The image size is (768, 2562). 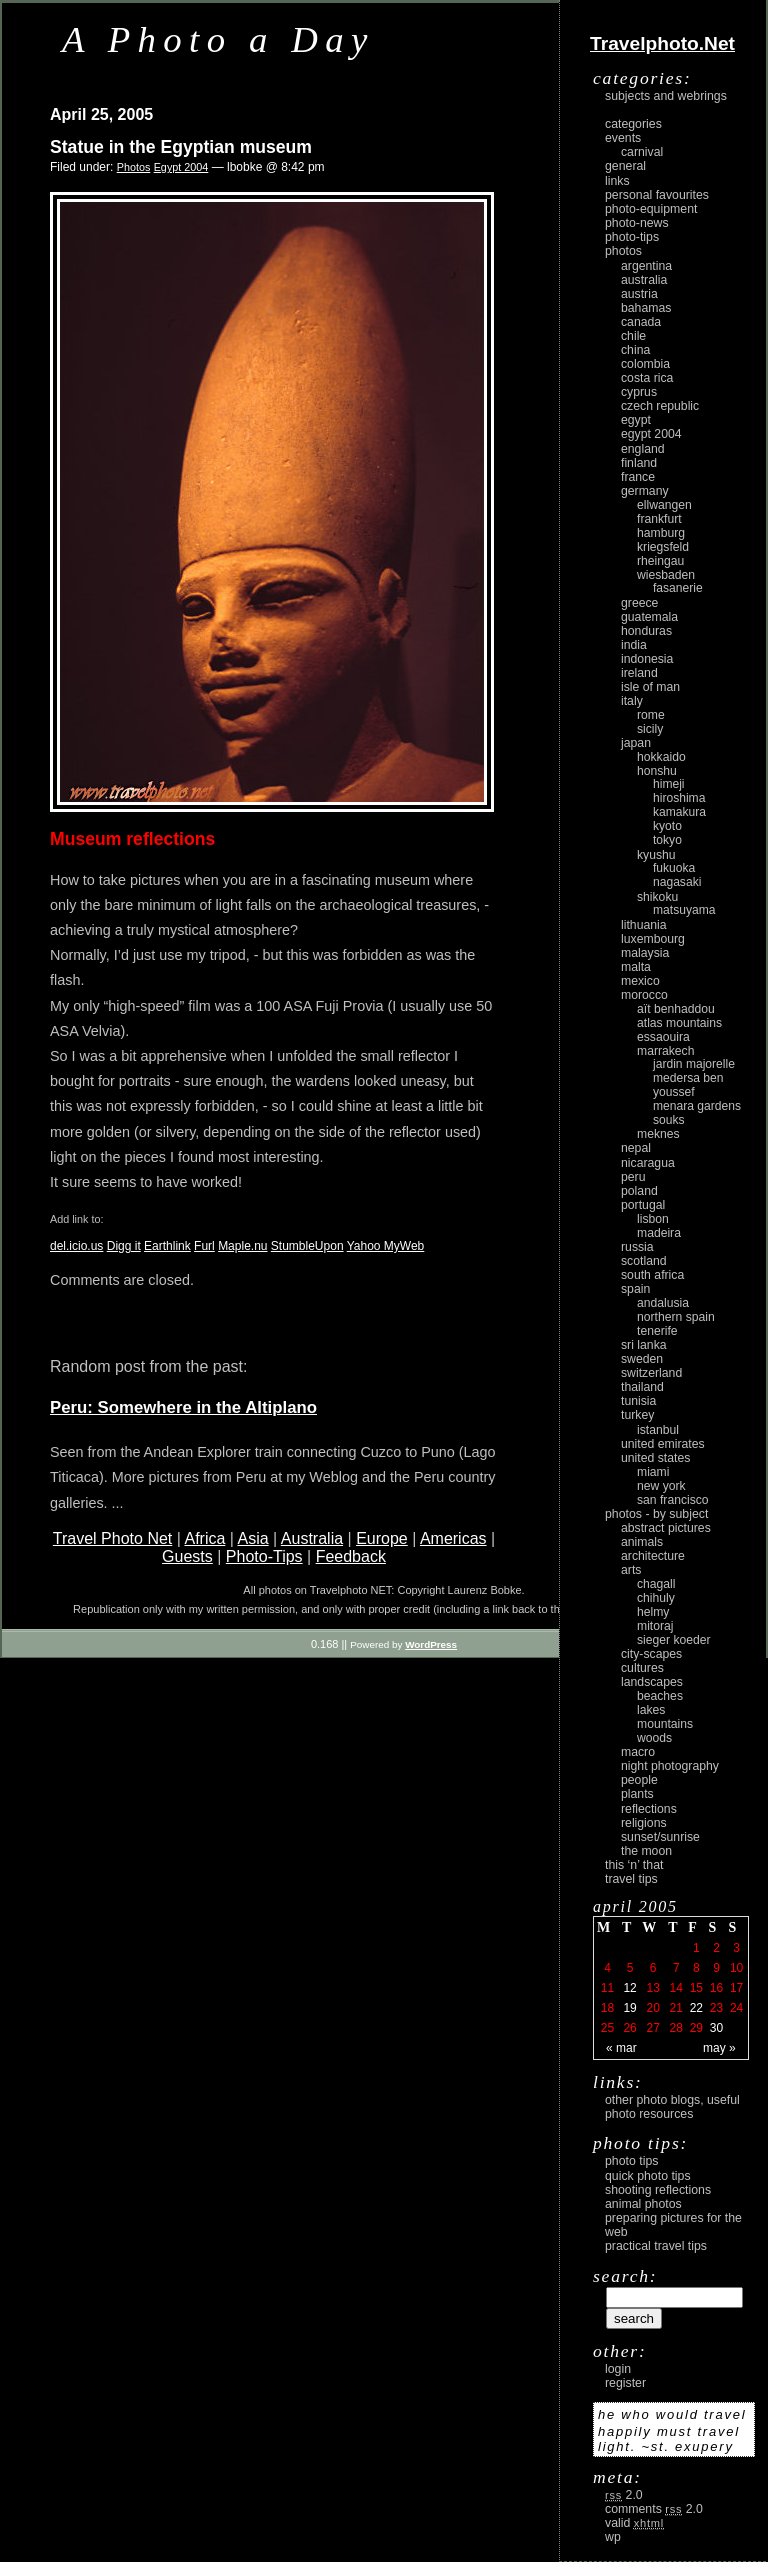 What do you see at coordinates (651, 209) in the screenshot?
I see `Photo-Equipment` at bounding box center [651, 209].